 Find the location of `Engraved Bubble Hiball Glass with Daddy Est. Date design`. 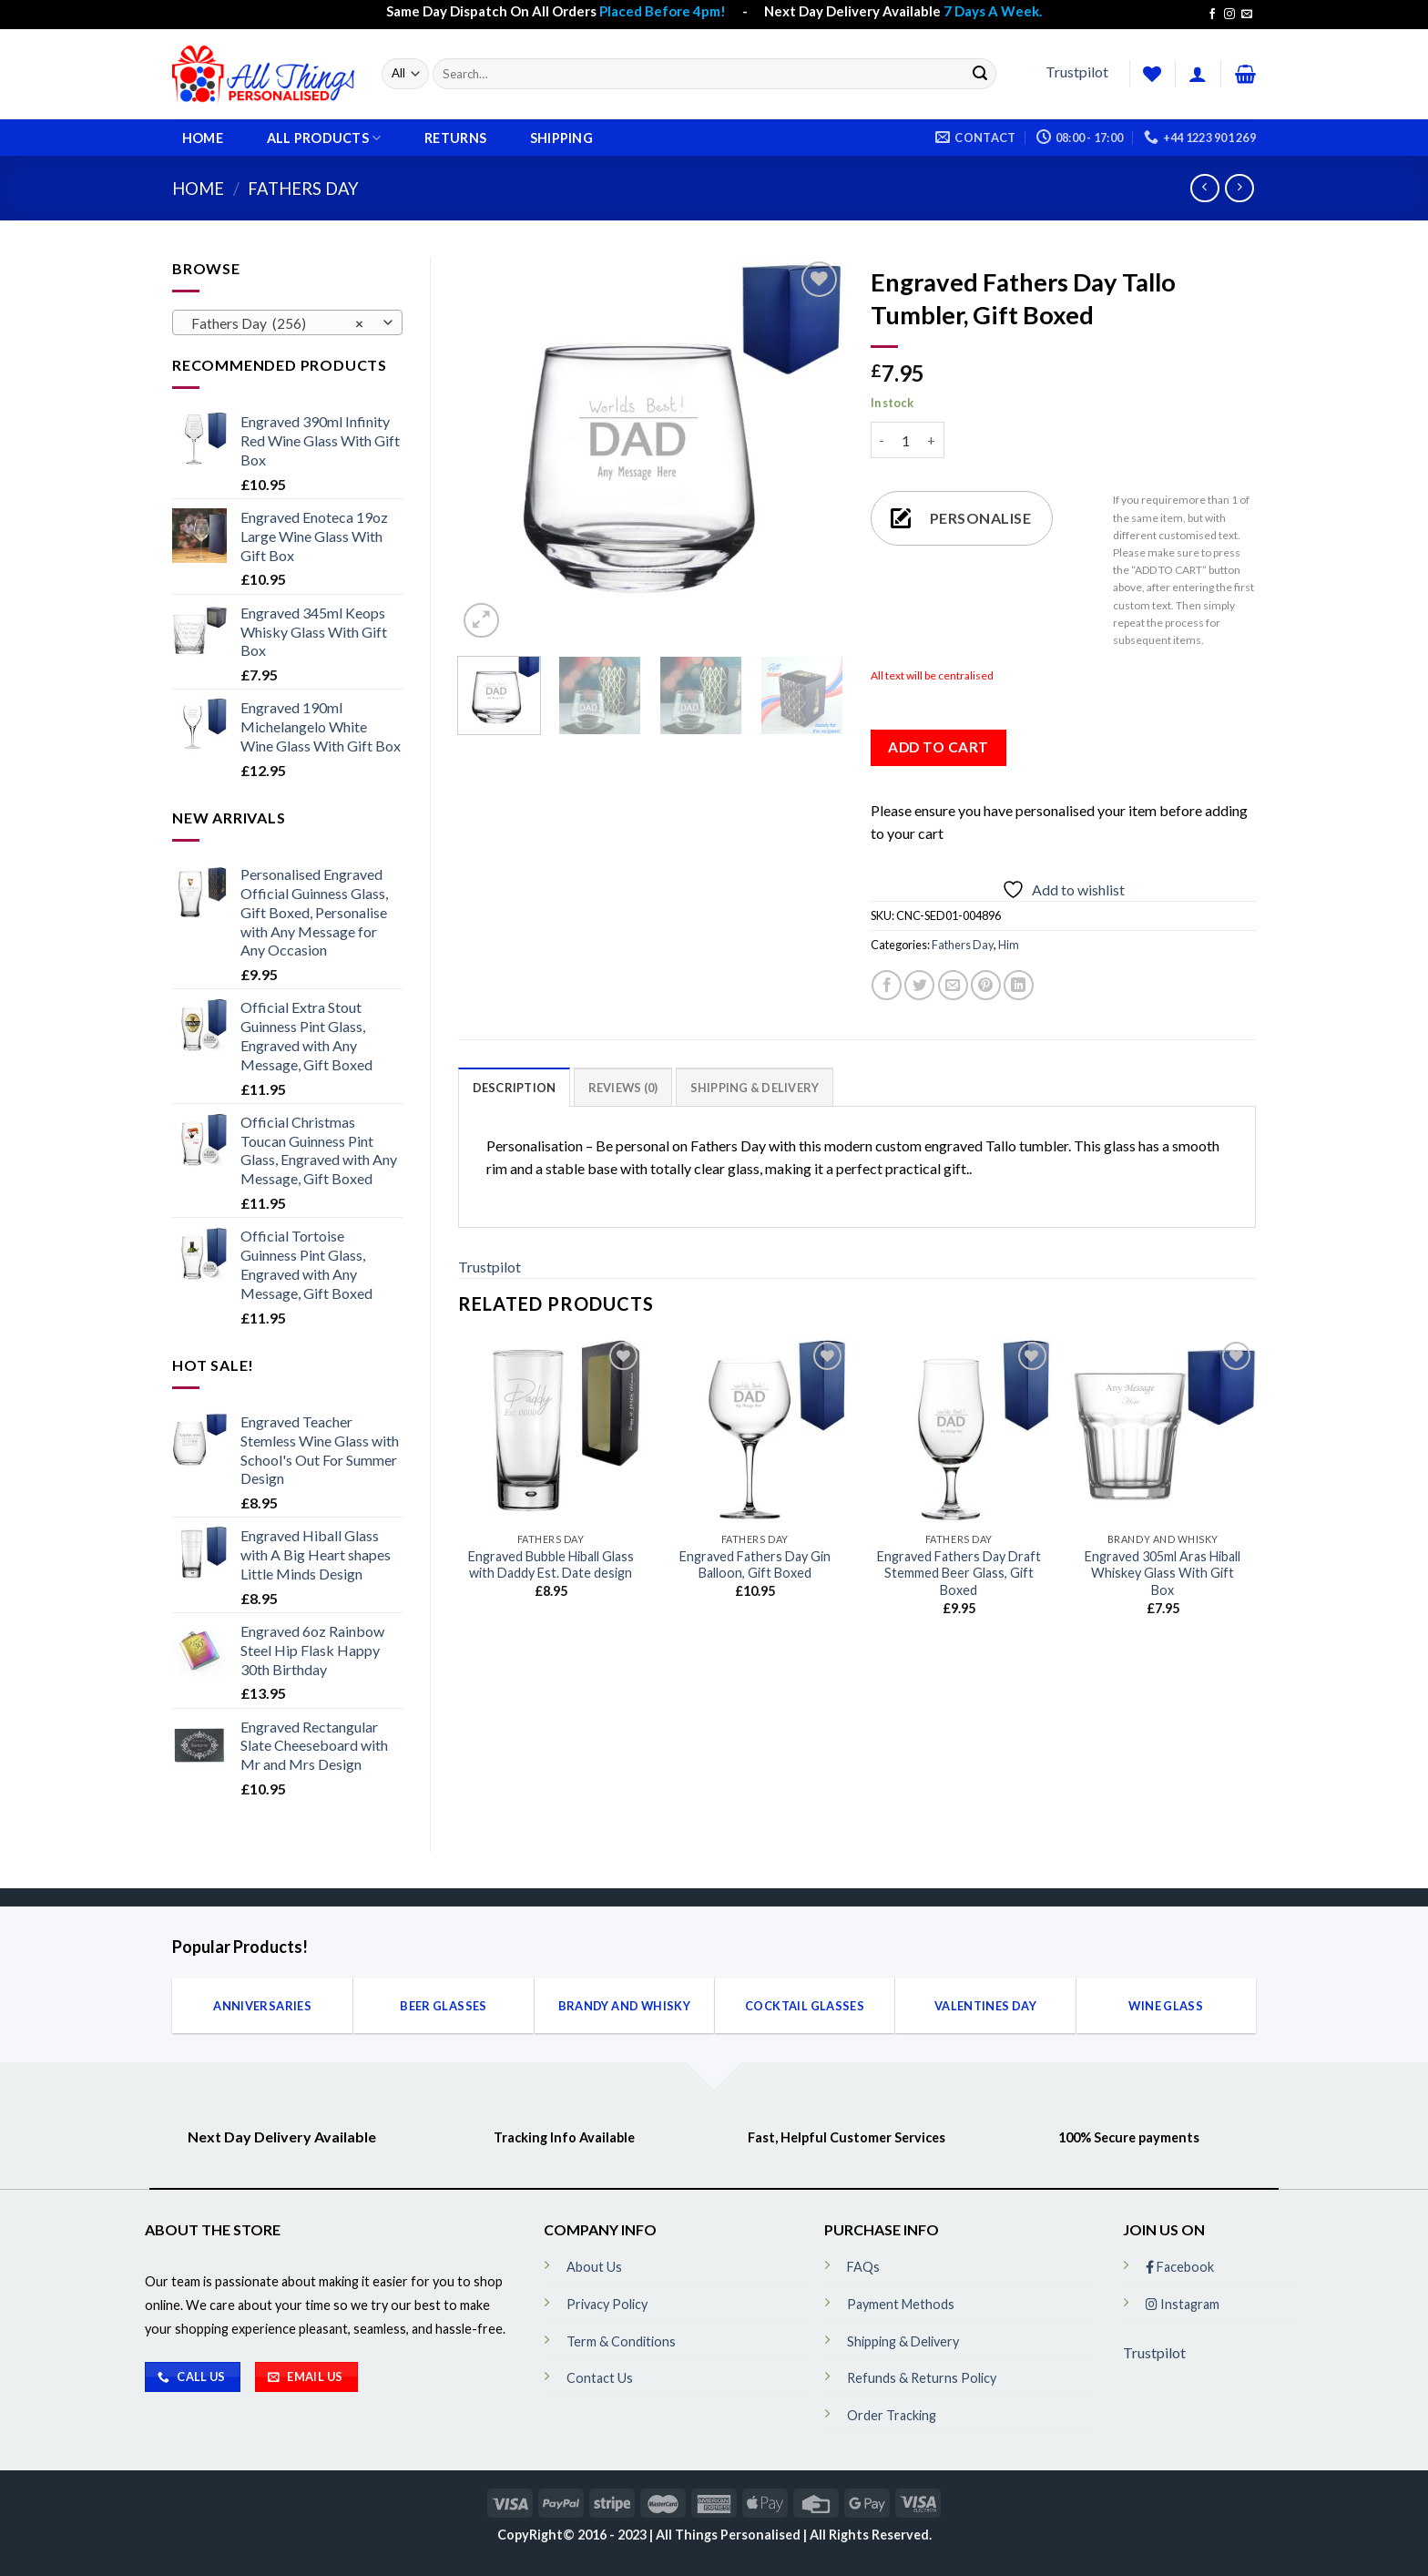

Engraved Bubble Hiball Glass with Daddy Est. Date design is located at coordinates (551, 1565).